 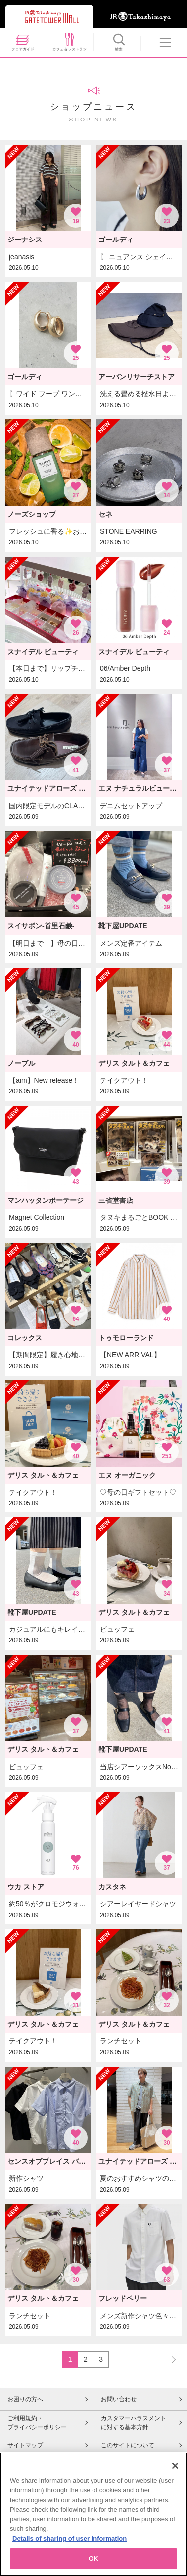 I want to click on お困りの方へ, so click(x=25, y=2399).